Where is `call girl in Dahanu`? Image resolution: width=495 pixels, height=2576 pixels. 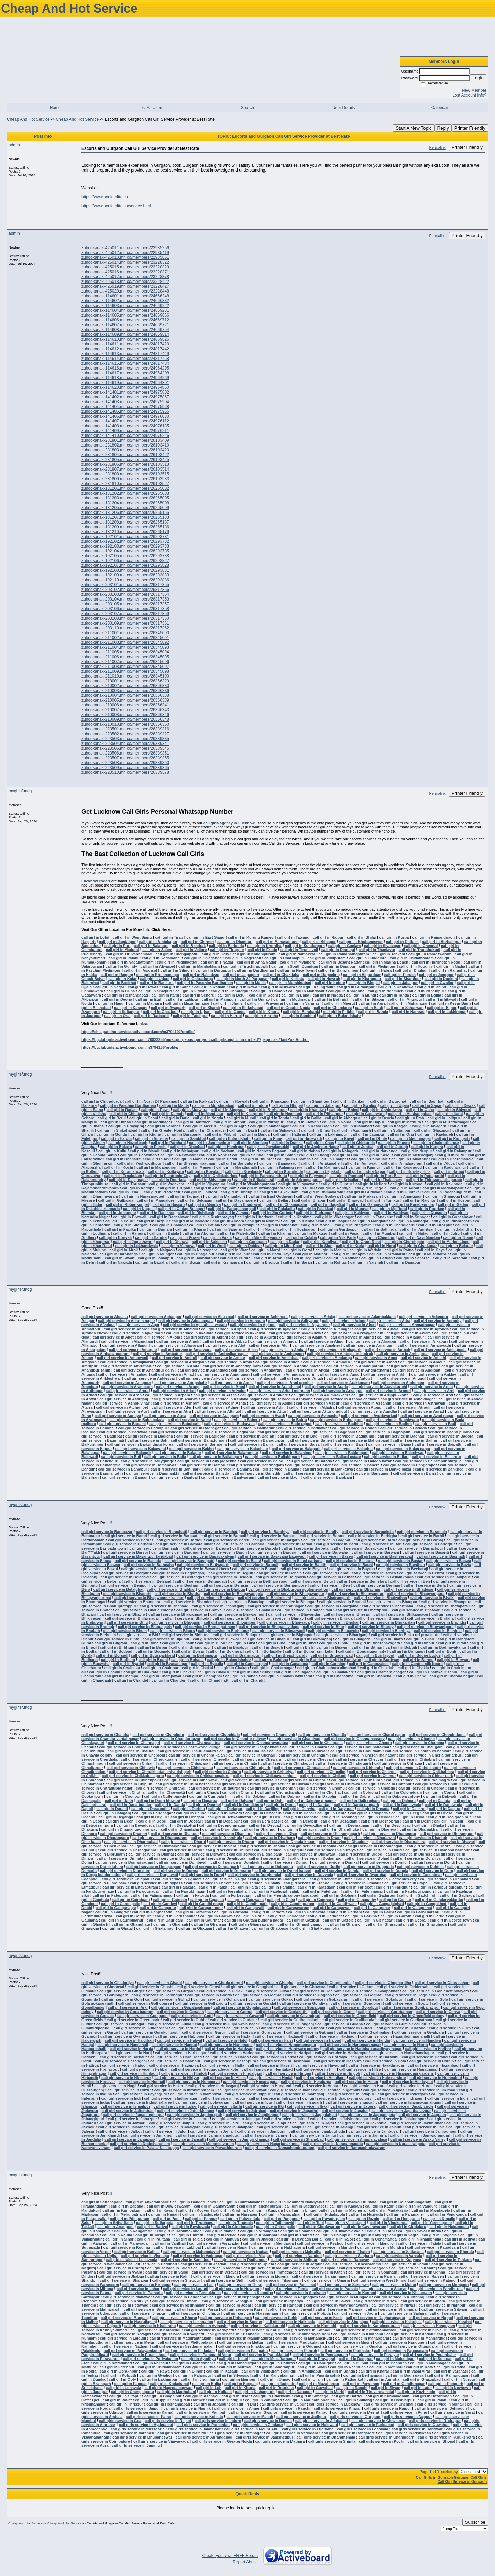
call girl in Dahanu is located at coordinates (237, 1800).